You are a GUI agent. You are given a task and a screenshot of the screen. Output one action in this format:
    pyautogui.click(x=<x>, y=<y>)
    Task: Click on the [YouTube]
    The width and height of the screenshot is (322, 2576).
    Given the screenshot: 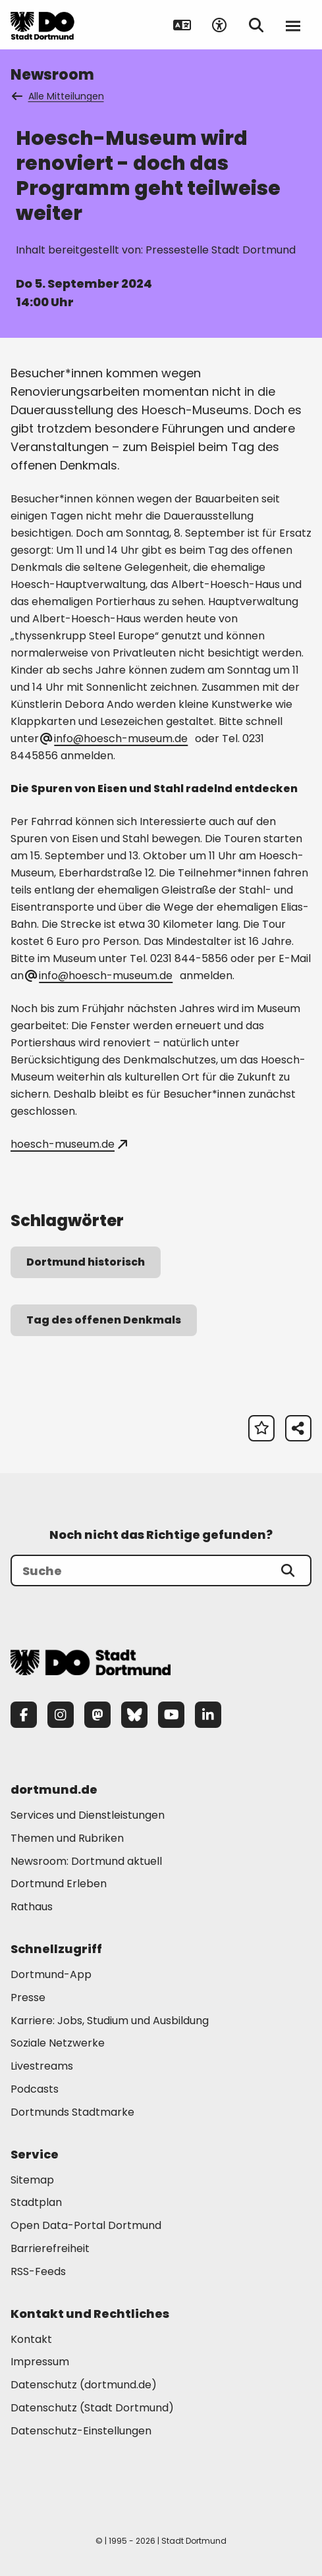 What is the action you would take?
    pyautogui.click(x=171, y=1715)
    